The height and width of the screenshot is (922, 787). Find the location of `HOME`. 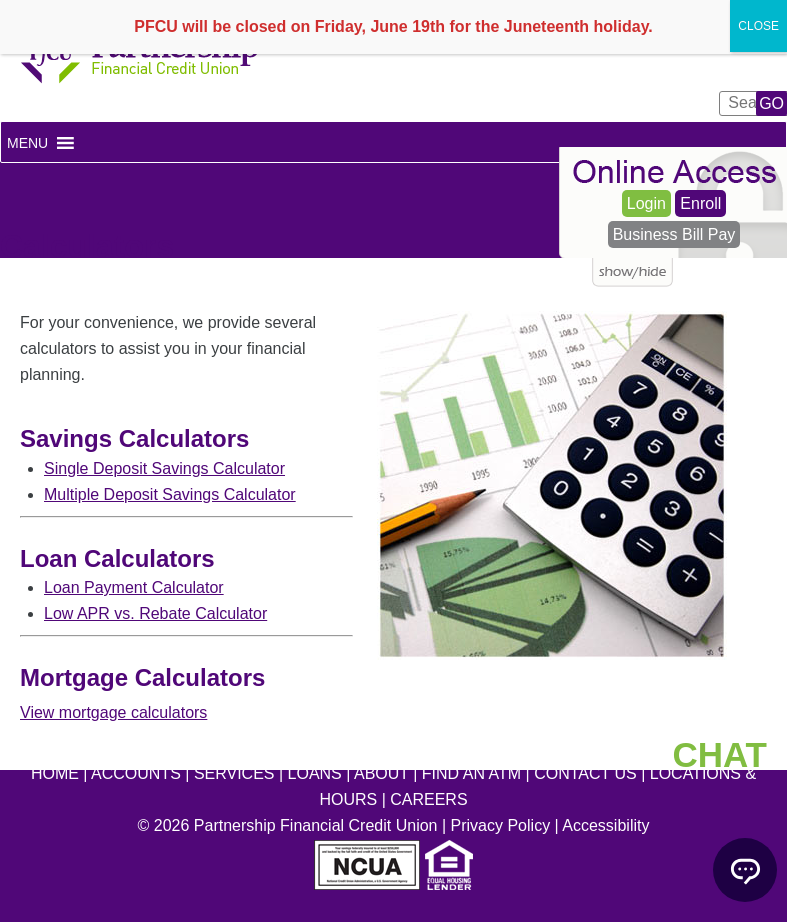

HOME is located at coordinates (55, 773).